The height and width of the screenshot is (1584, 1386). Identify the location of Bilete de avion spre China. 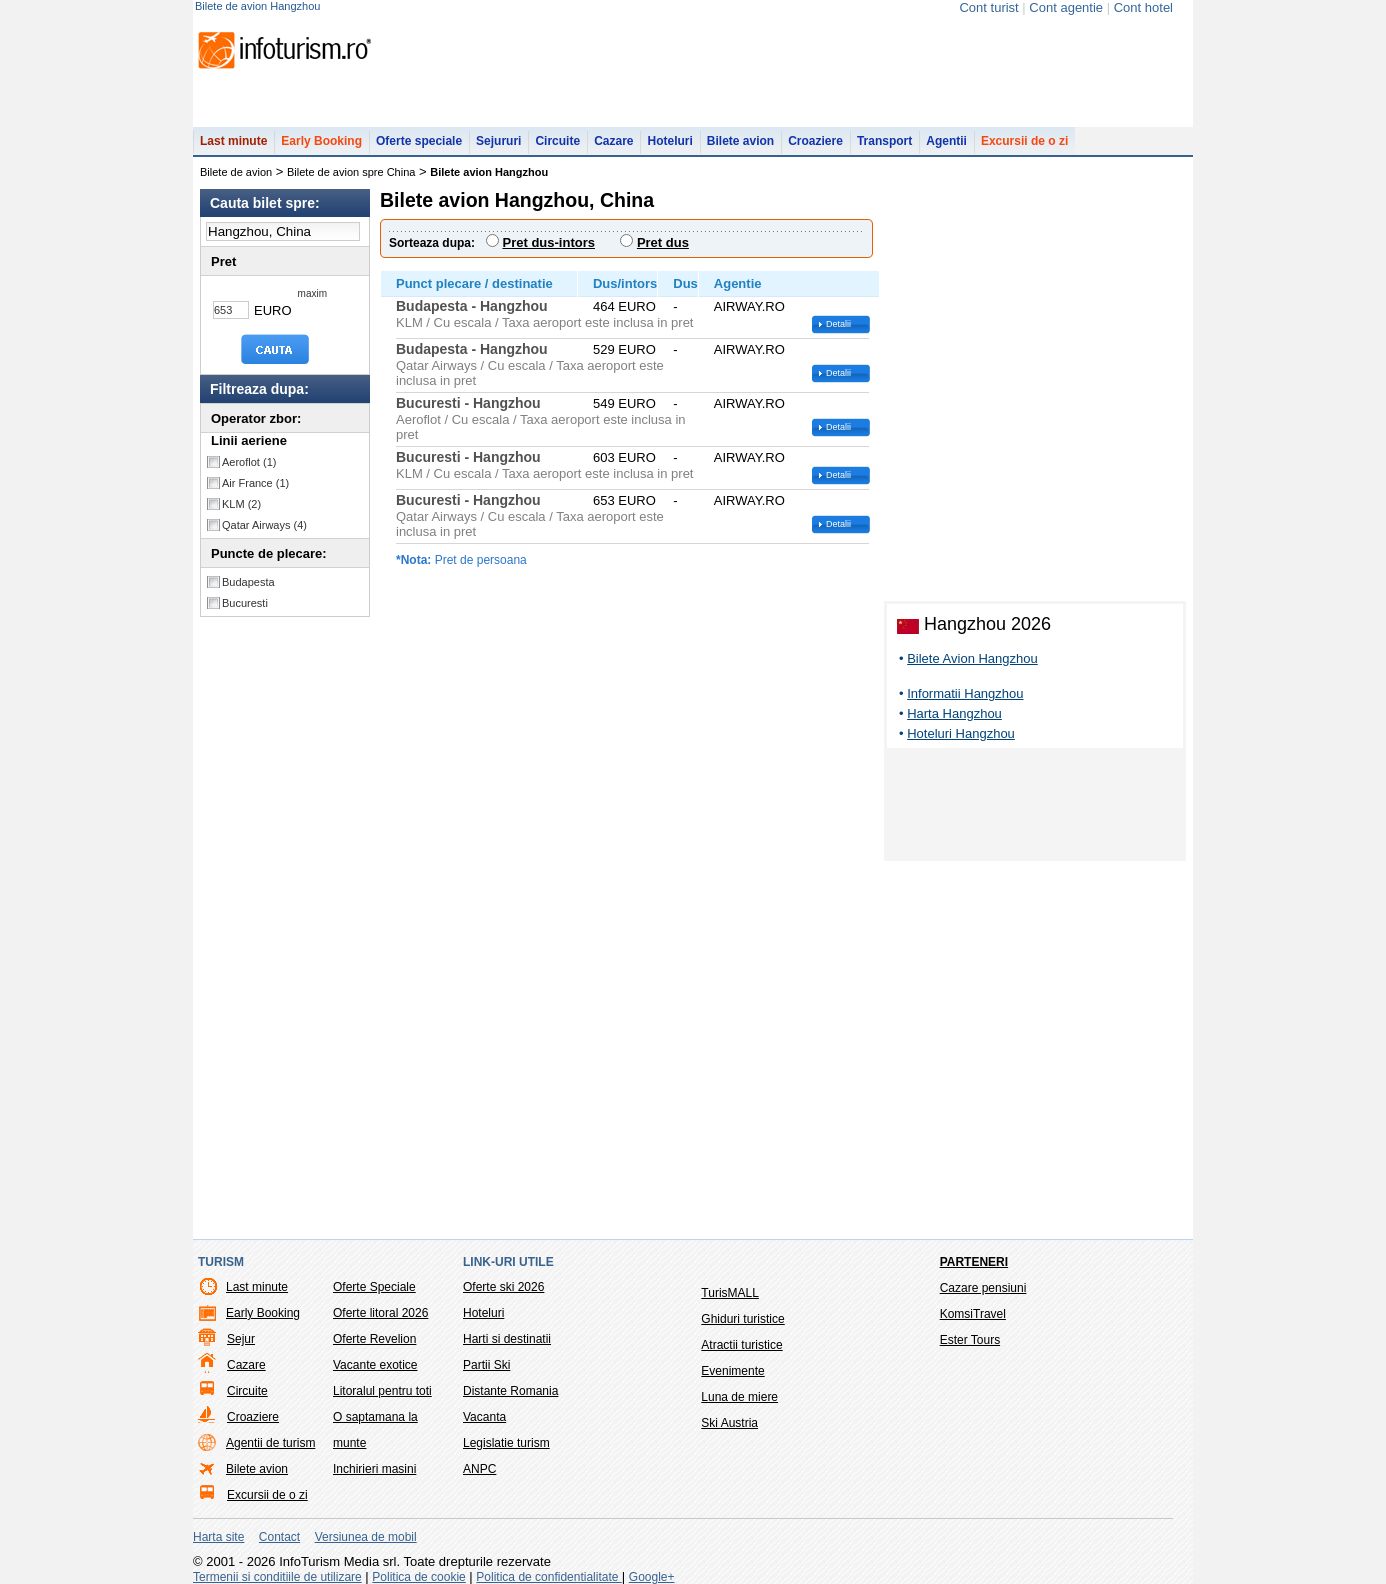
(351, 172).